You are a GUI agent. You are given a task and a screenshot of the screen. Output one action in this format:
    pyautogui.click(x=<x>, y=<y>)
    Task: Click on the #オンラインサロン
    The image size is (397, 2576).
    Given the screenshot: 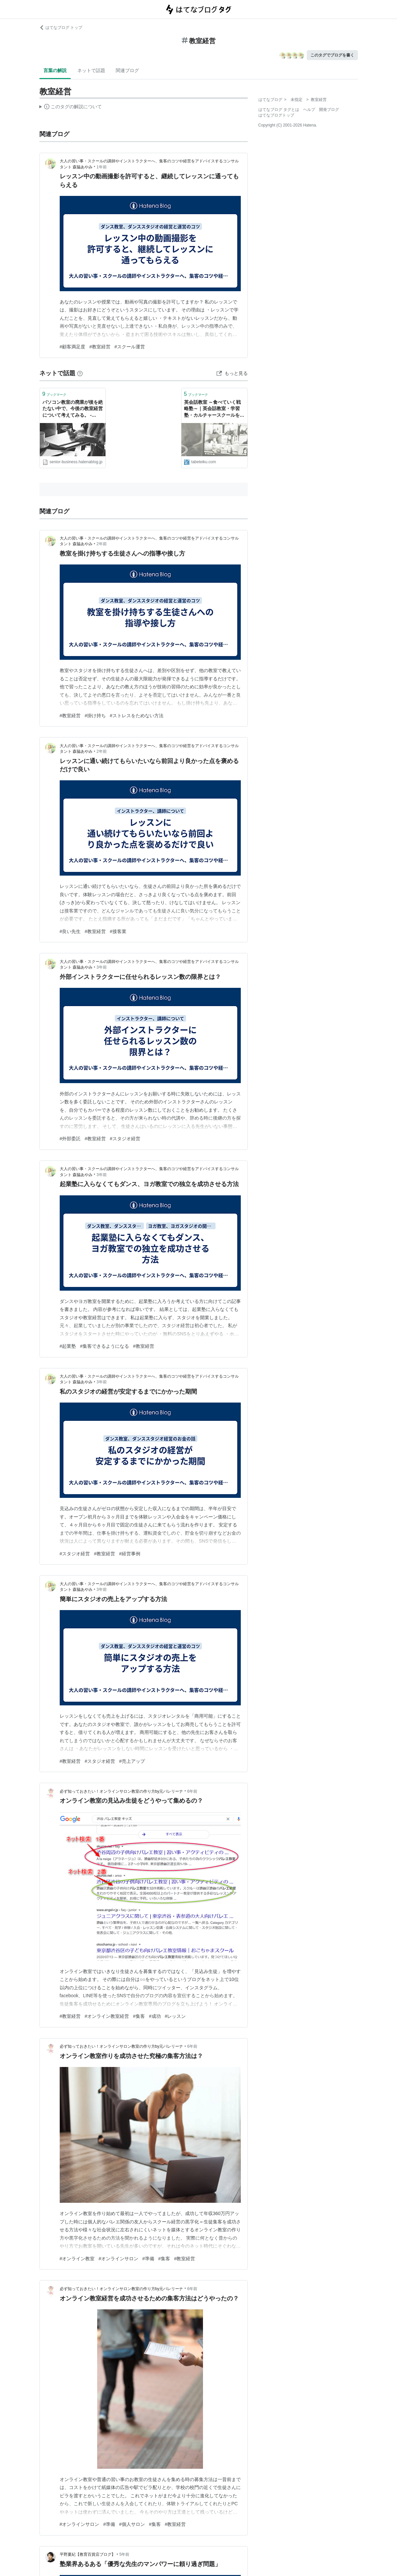 What is the action you would take?
    pyautogui.click(x=118, y=2258)
    